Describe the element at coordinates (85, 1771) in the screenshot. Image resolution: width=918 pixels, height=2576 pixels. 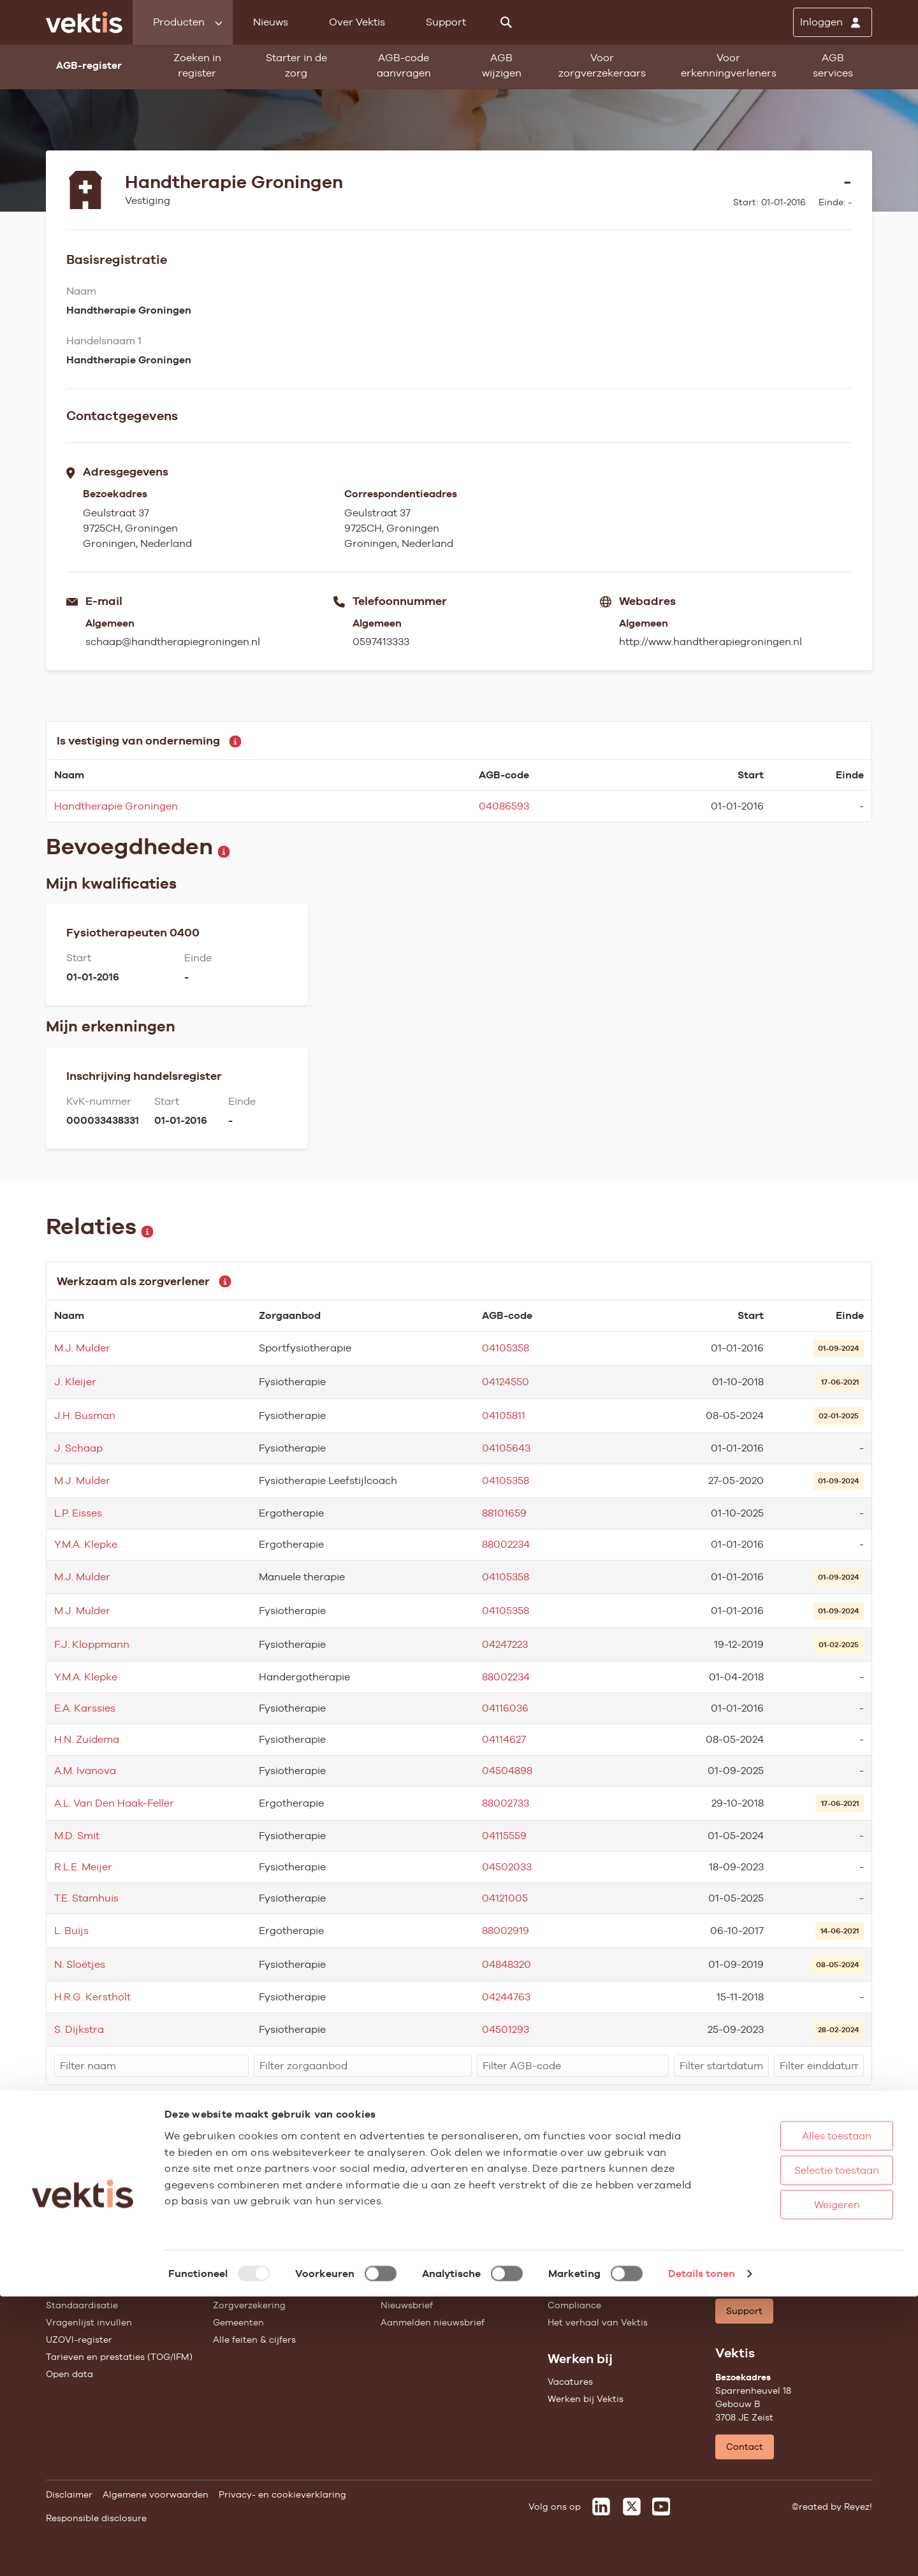
I see `A.M. Ivanova` at that location.